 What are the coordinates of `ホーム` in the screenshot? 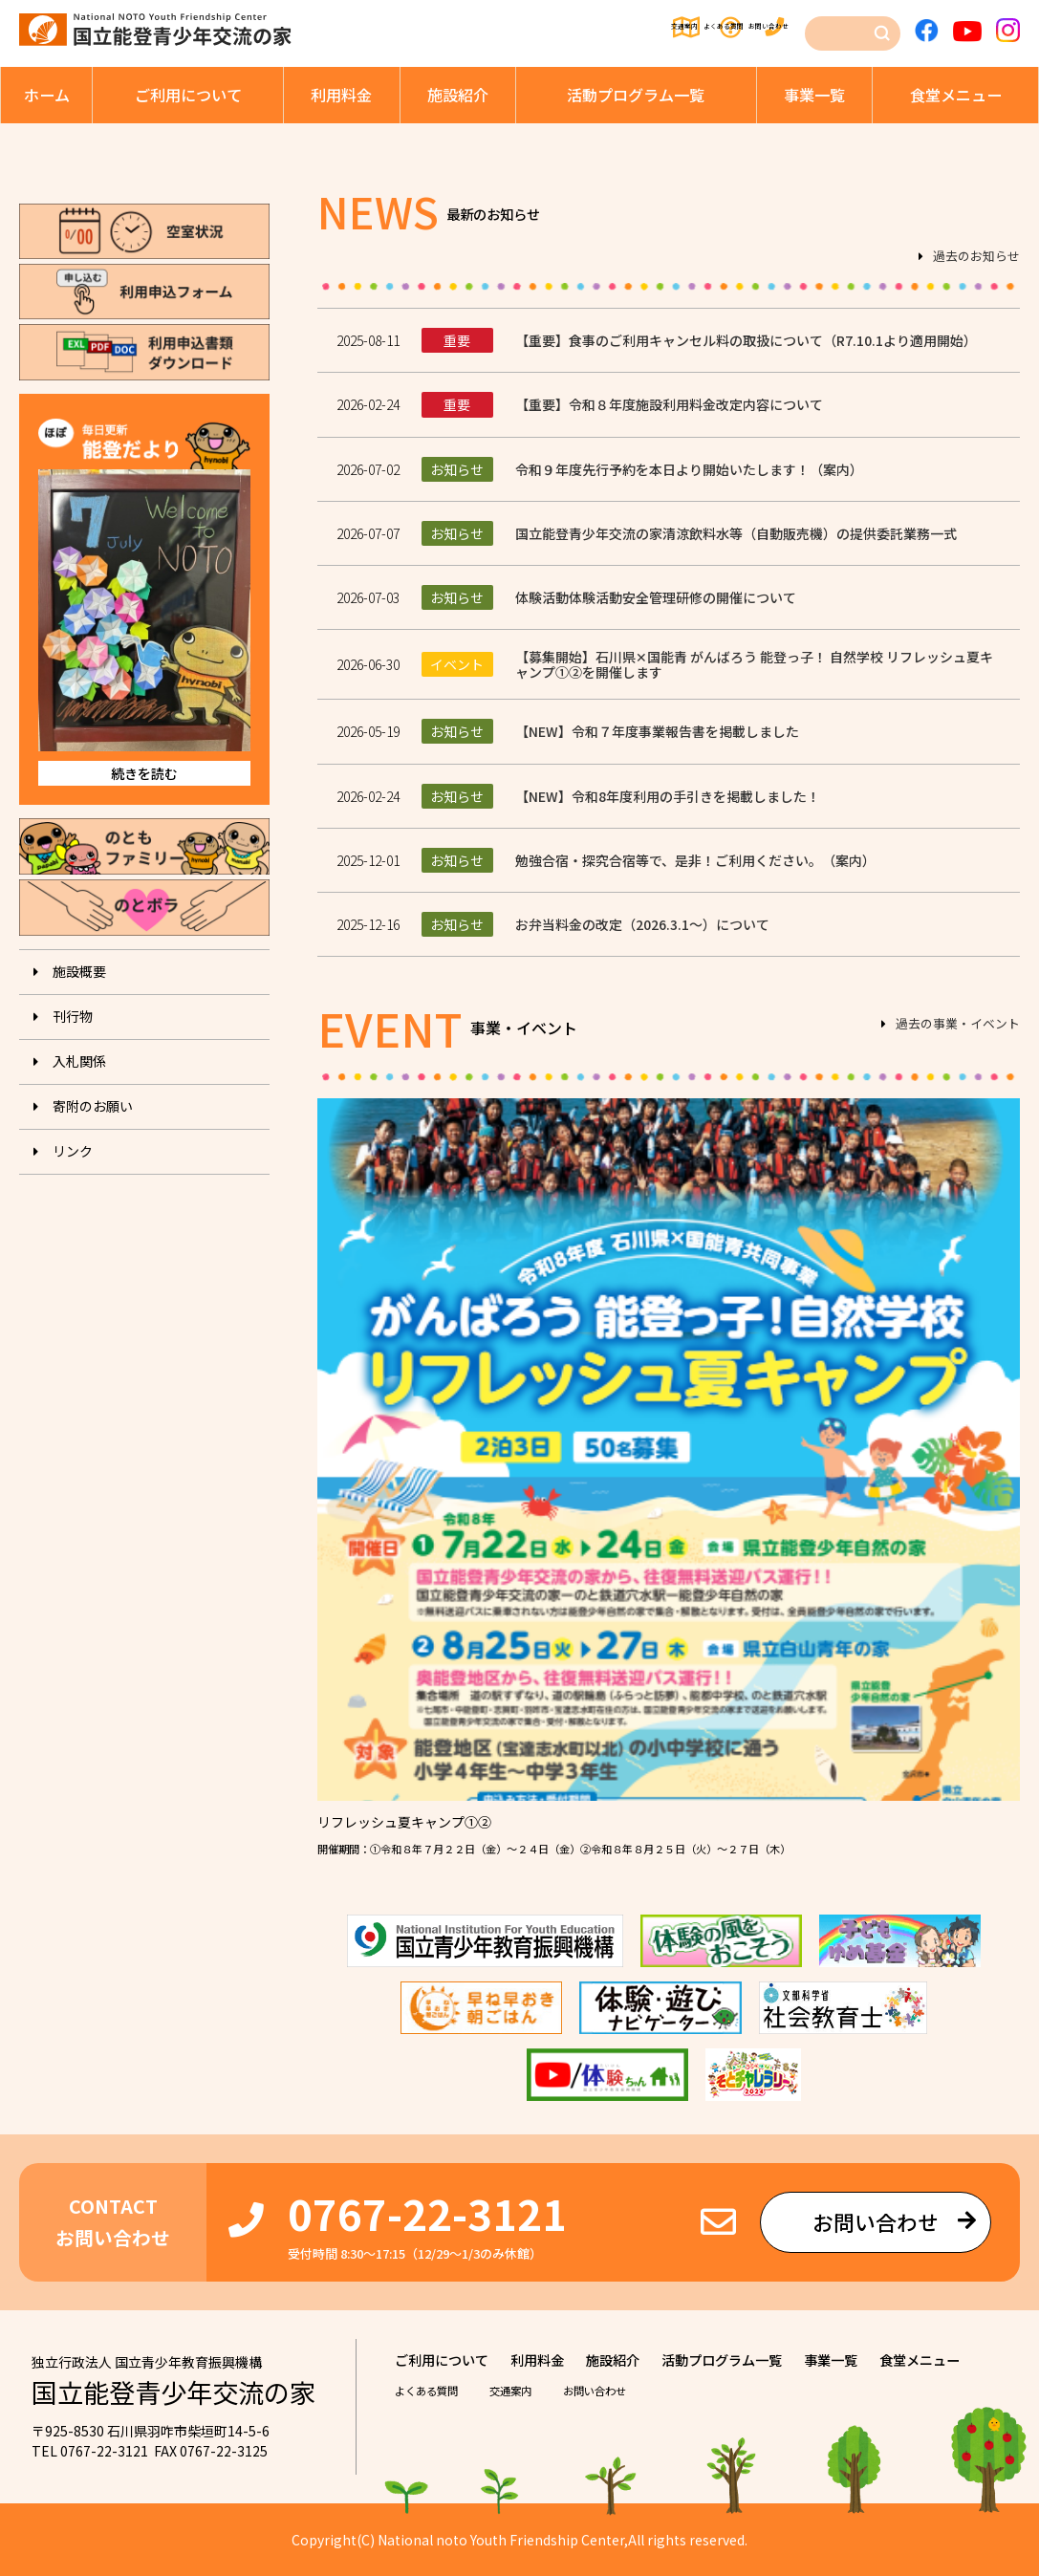 It's located at (47, 94).